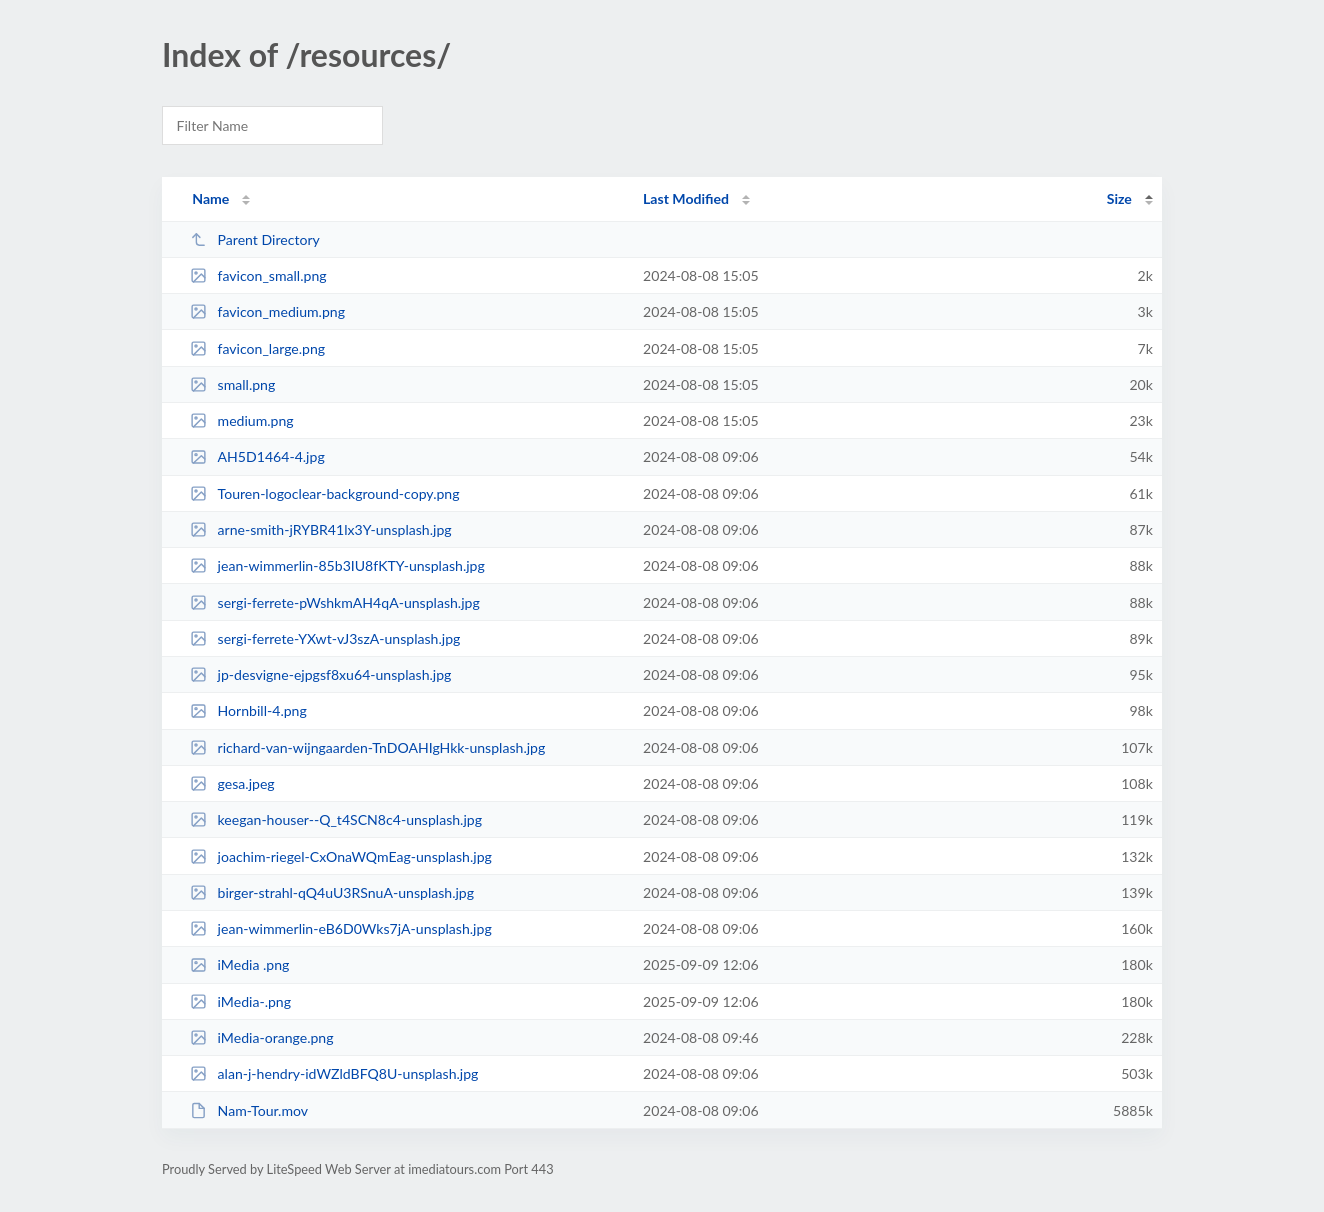  I want to click on birger-strahl-qQ4uU3RSnuA-unsplash.jpg, so click(332, 892).